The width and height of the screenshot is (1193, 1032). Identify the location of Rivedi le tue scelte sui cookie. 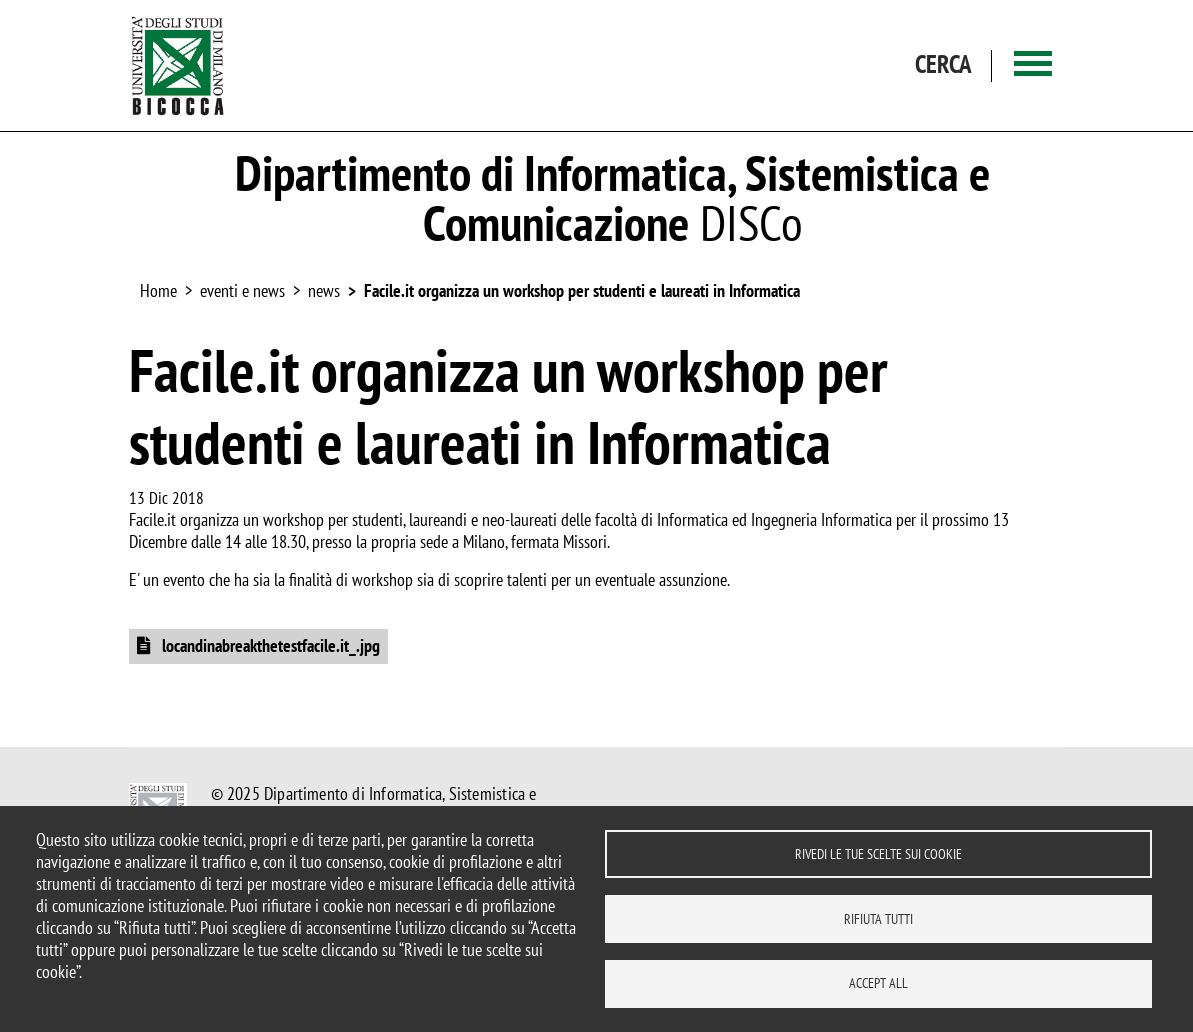
(878, 853).